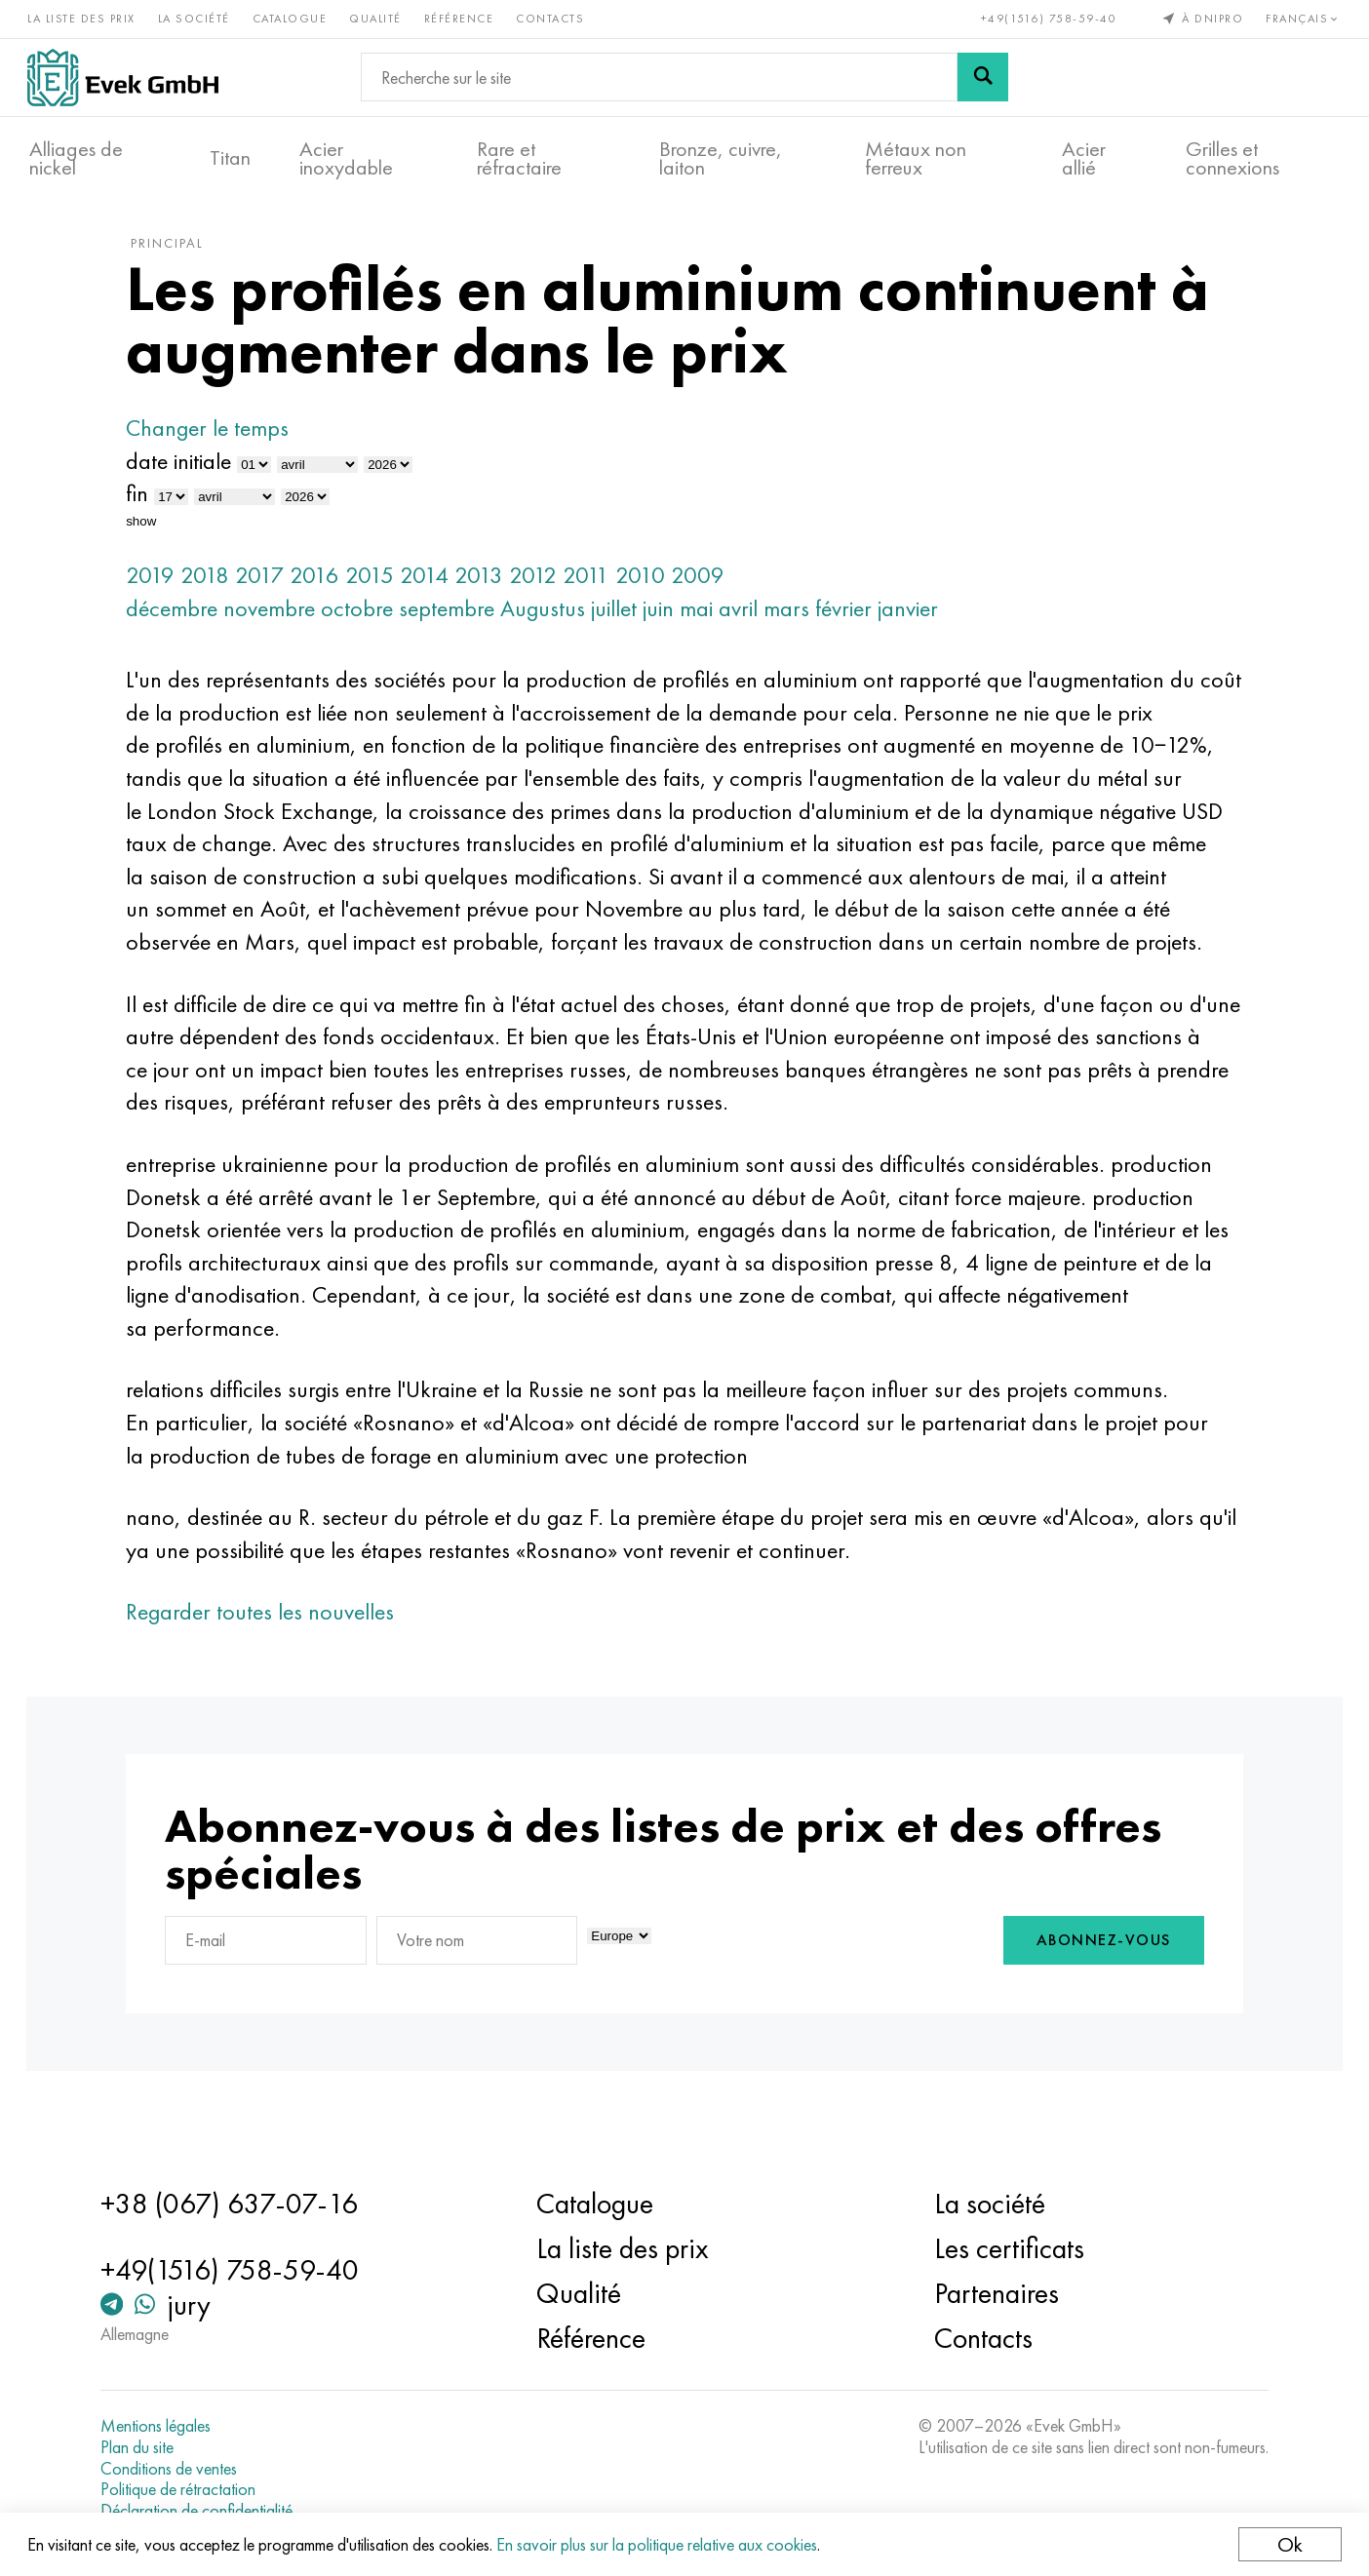 This screenshot has width=1369, height=2576. I want to click on date initiale, so click(193, 470).